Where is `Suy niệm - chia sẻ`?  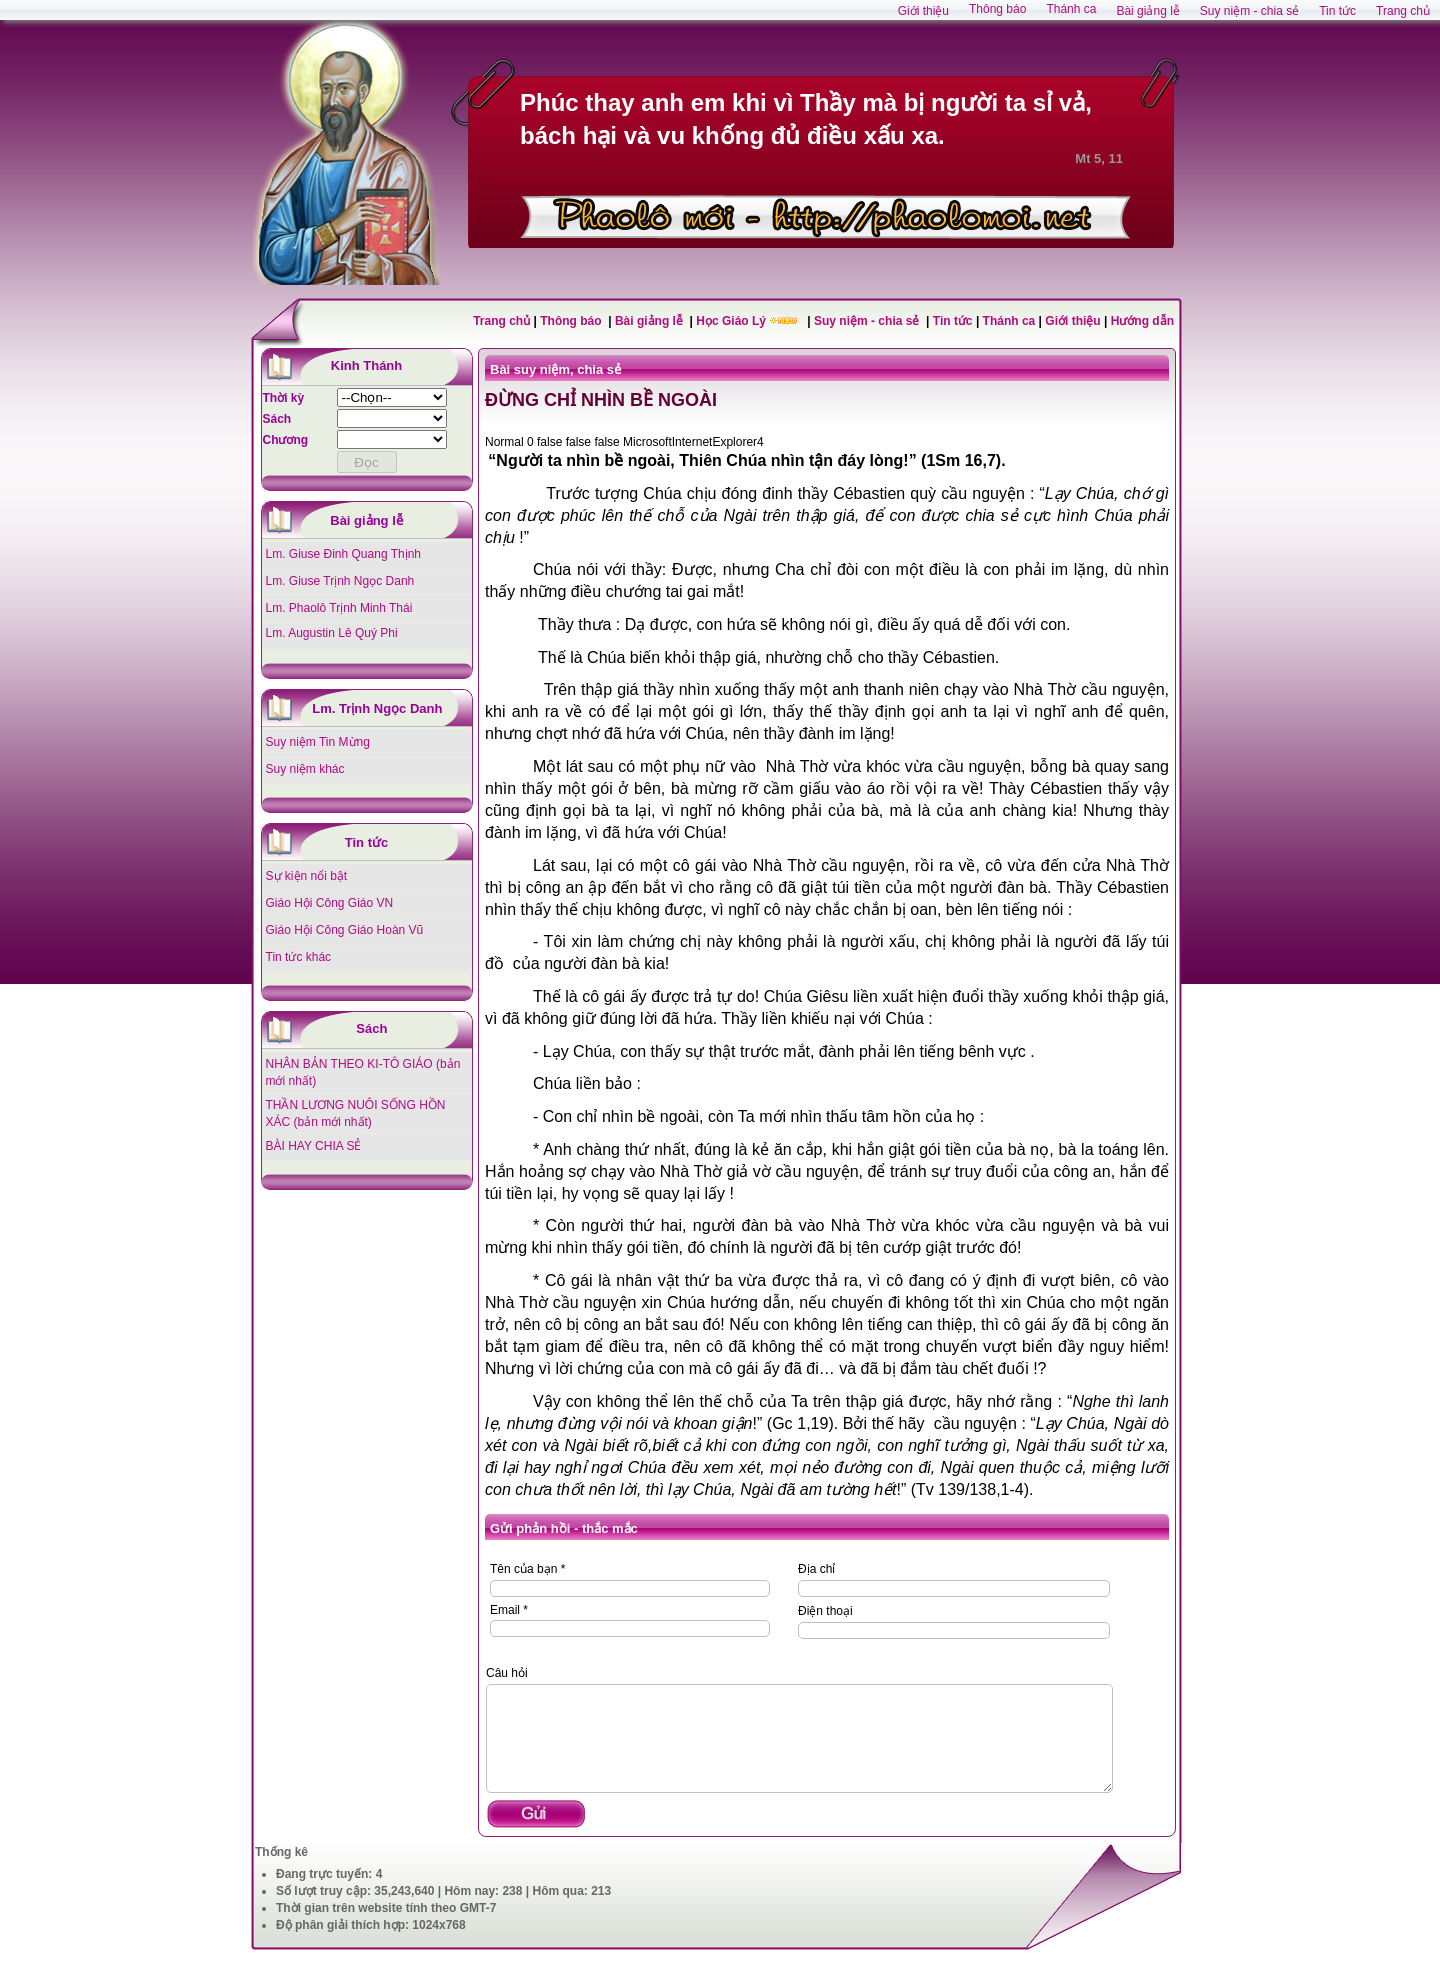
Suy niệm - chia sẻ is located at coordinates (868, 321).